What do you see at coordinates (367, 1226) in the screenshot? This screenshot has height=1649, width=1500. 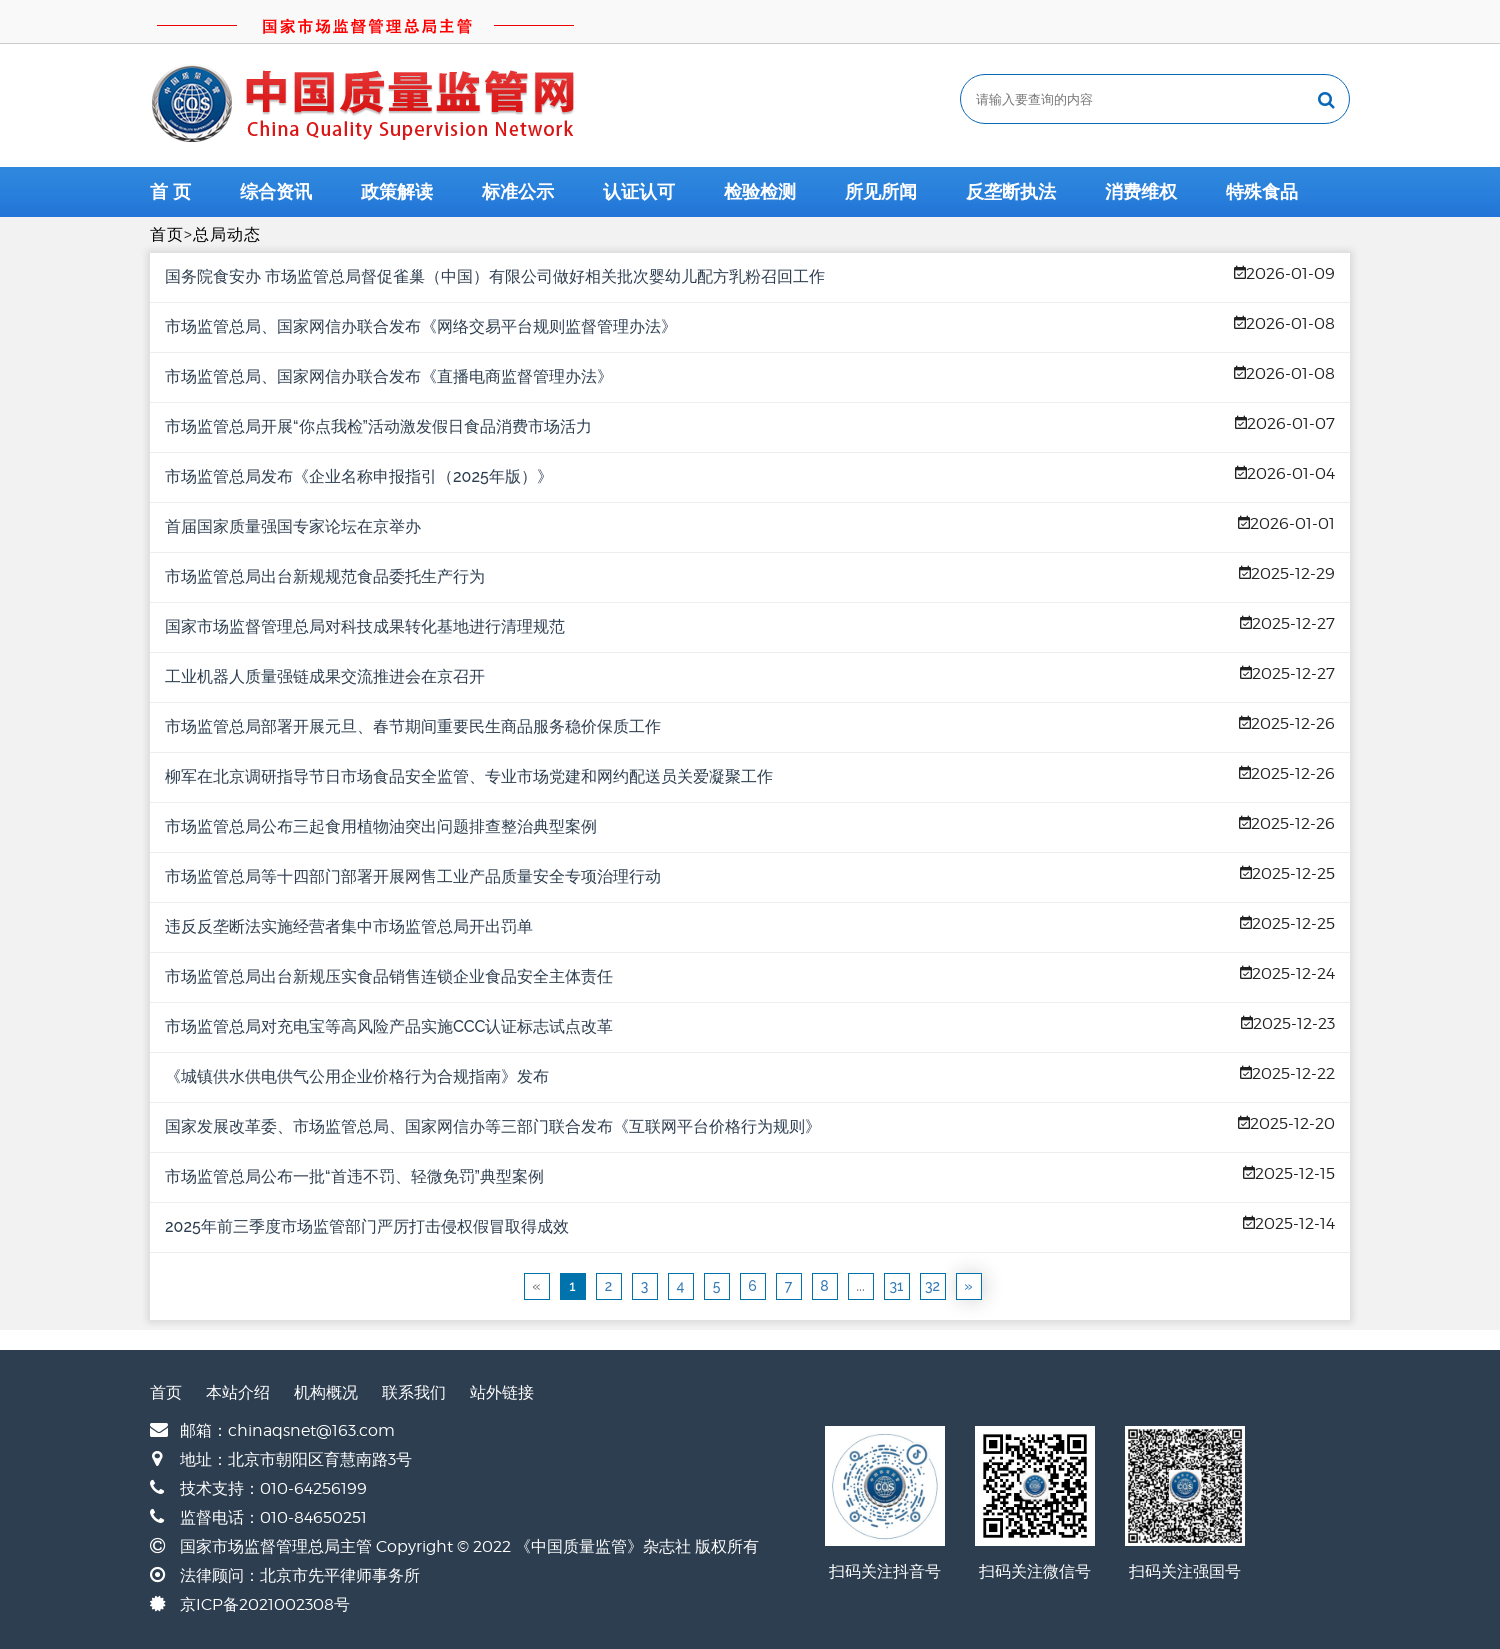 I see `2025年前三季度市场监管部门严厉打击侵权假冒取得成效` at bounding box center [367, 1226].